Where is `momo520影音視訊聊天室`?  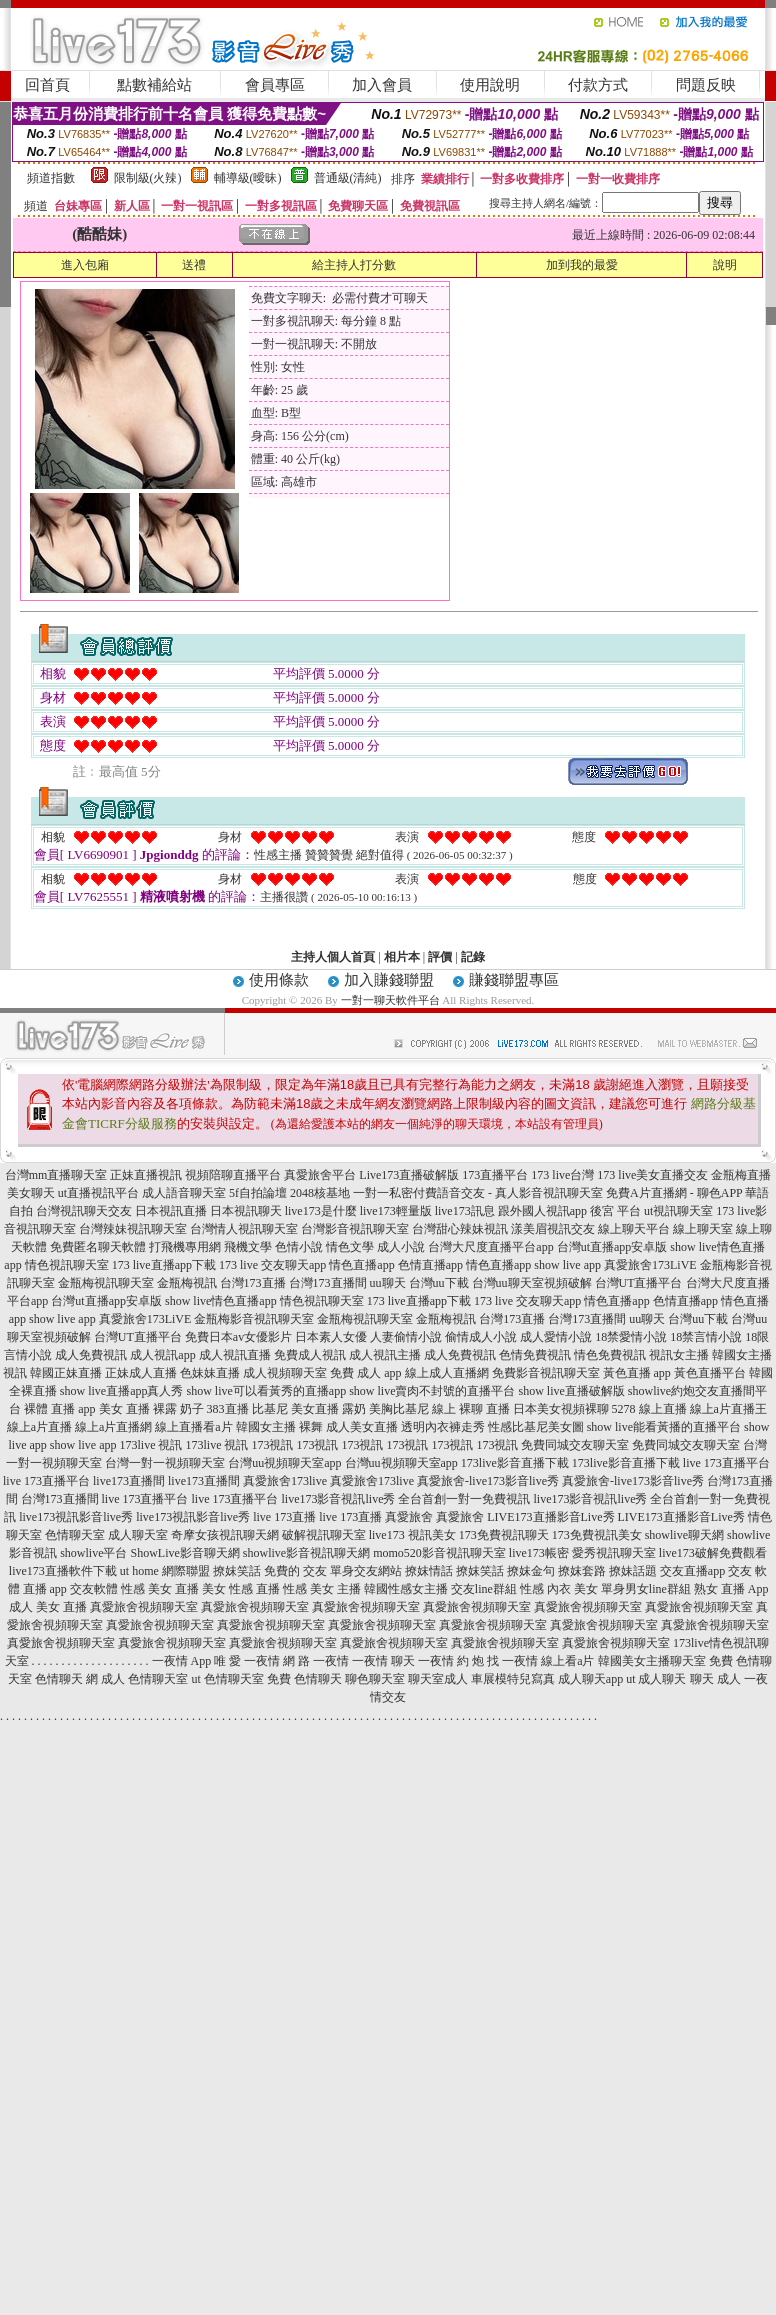
momo520影音視訊聊天室 is located at coordinates (439, 1553).